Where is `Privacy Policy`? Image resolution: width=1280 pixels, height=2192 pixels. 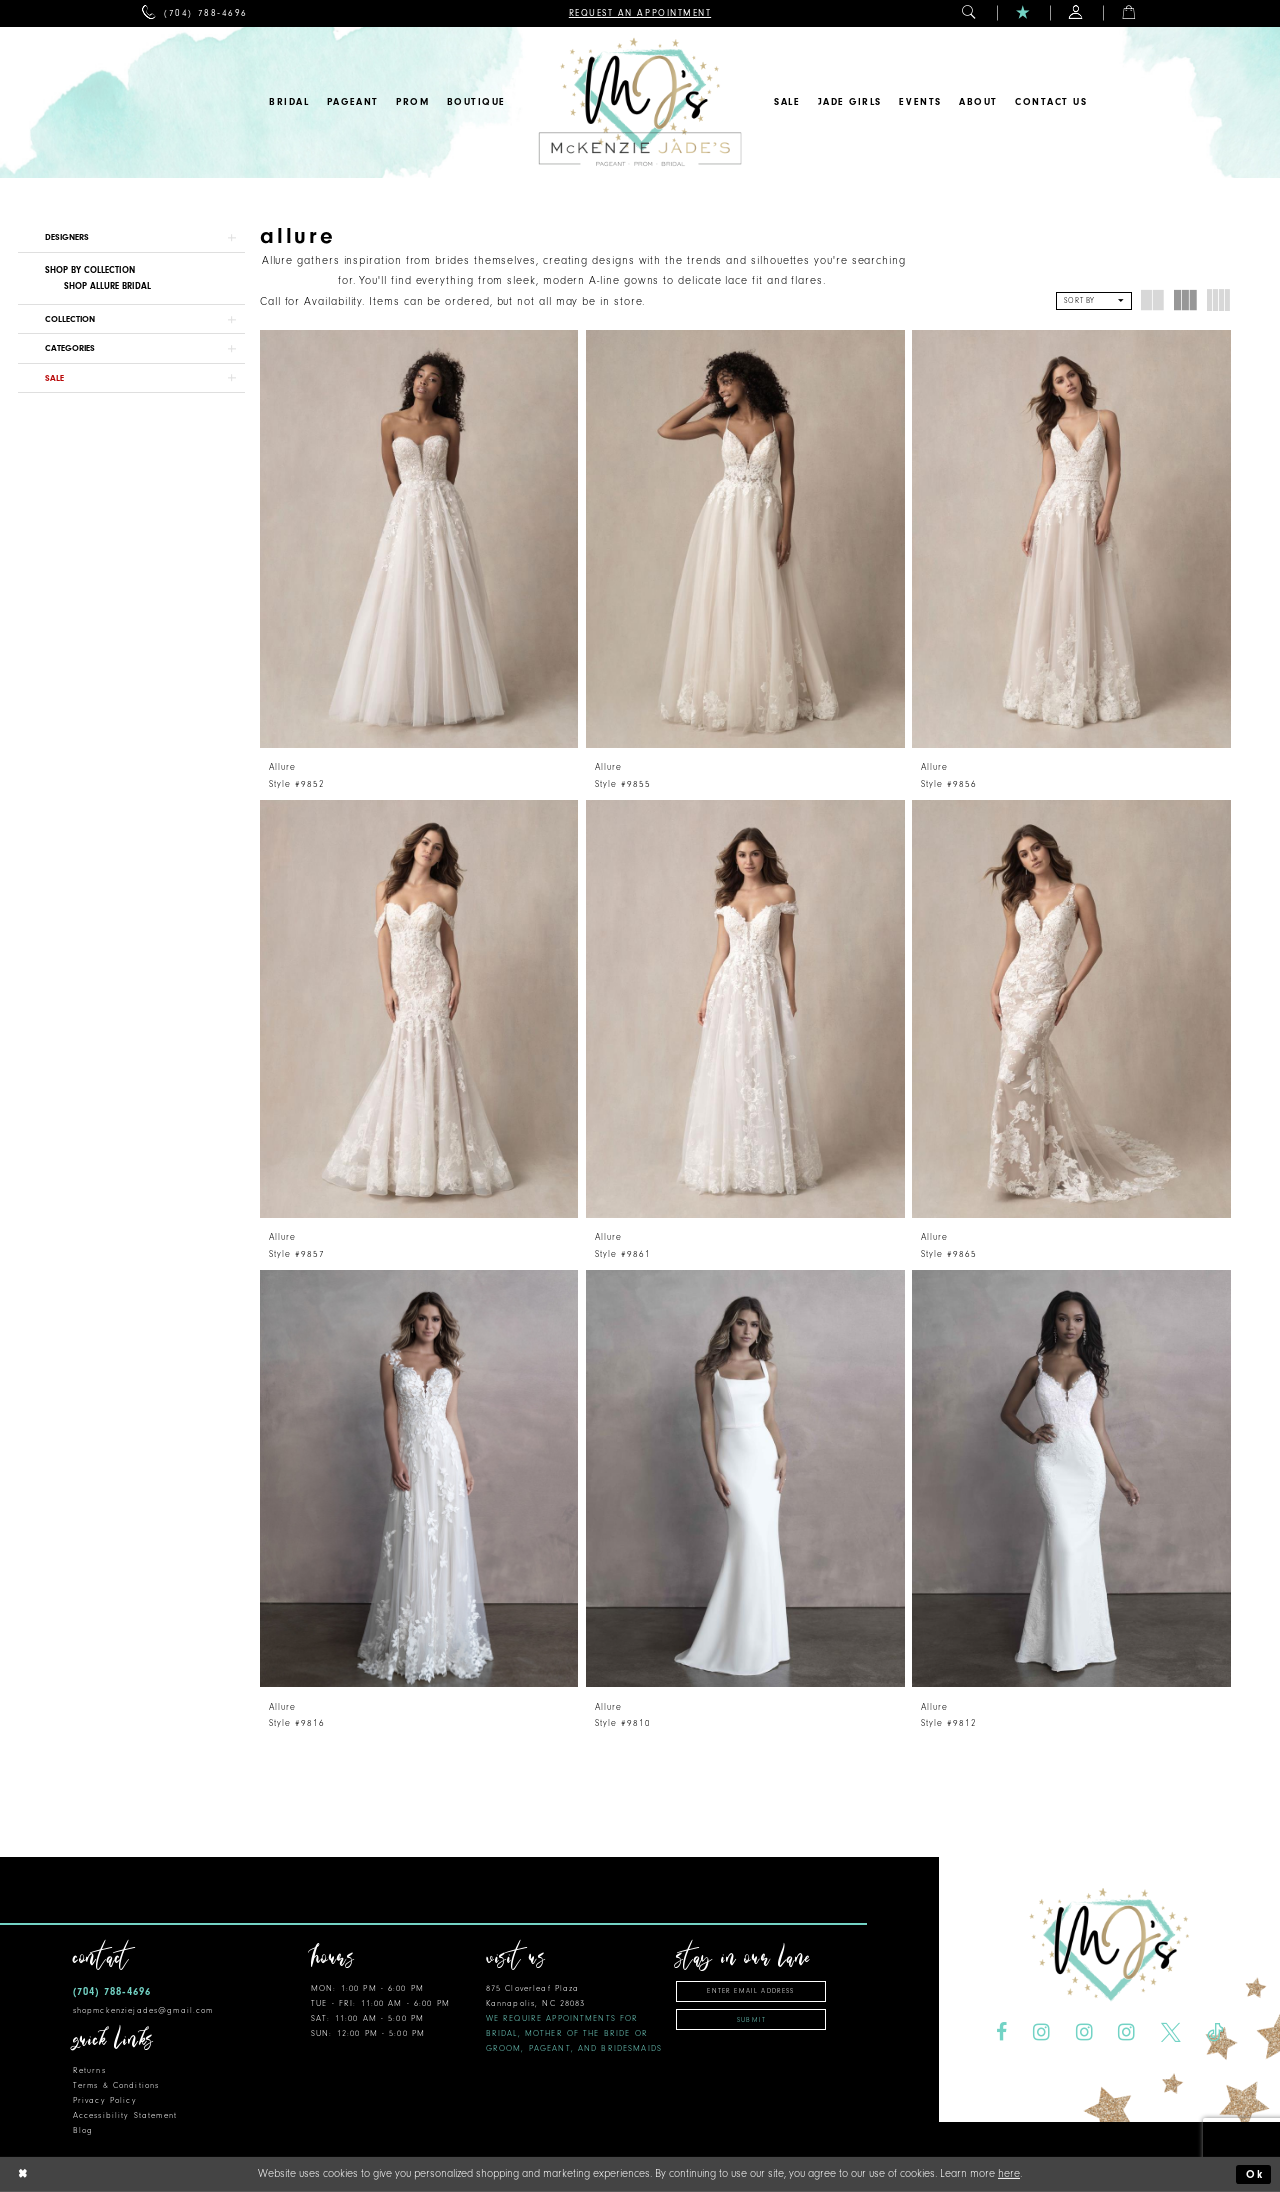
Privacy Policy is located at coordinates (105, 2100).